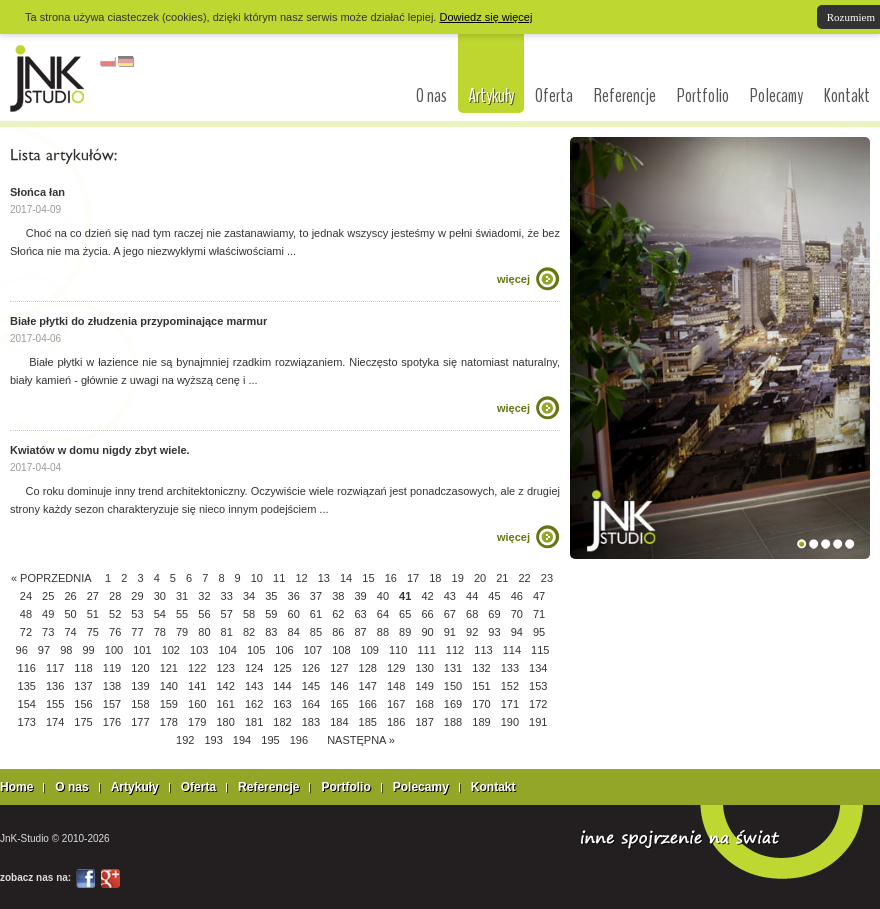 The height and width of the screenshot is (909, 880). Describe the element at coordinates (339, 722) in the screenshot. I see `184` at that location.